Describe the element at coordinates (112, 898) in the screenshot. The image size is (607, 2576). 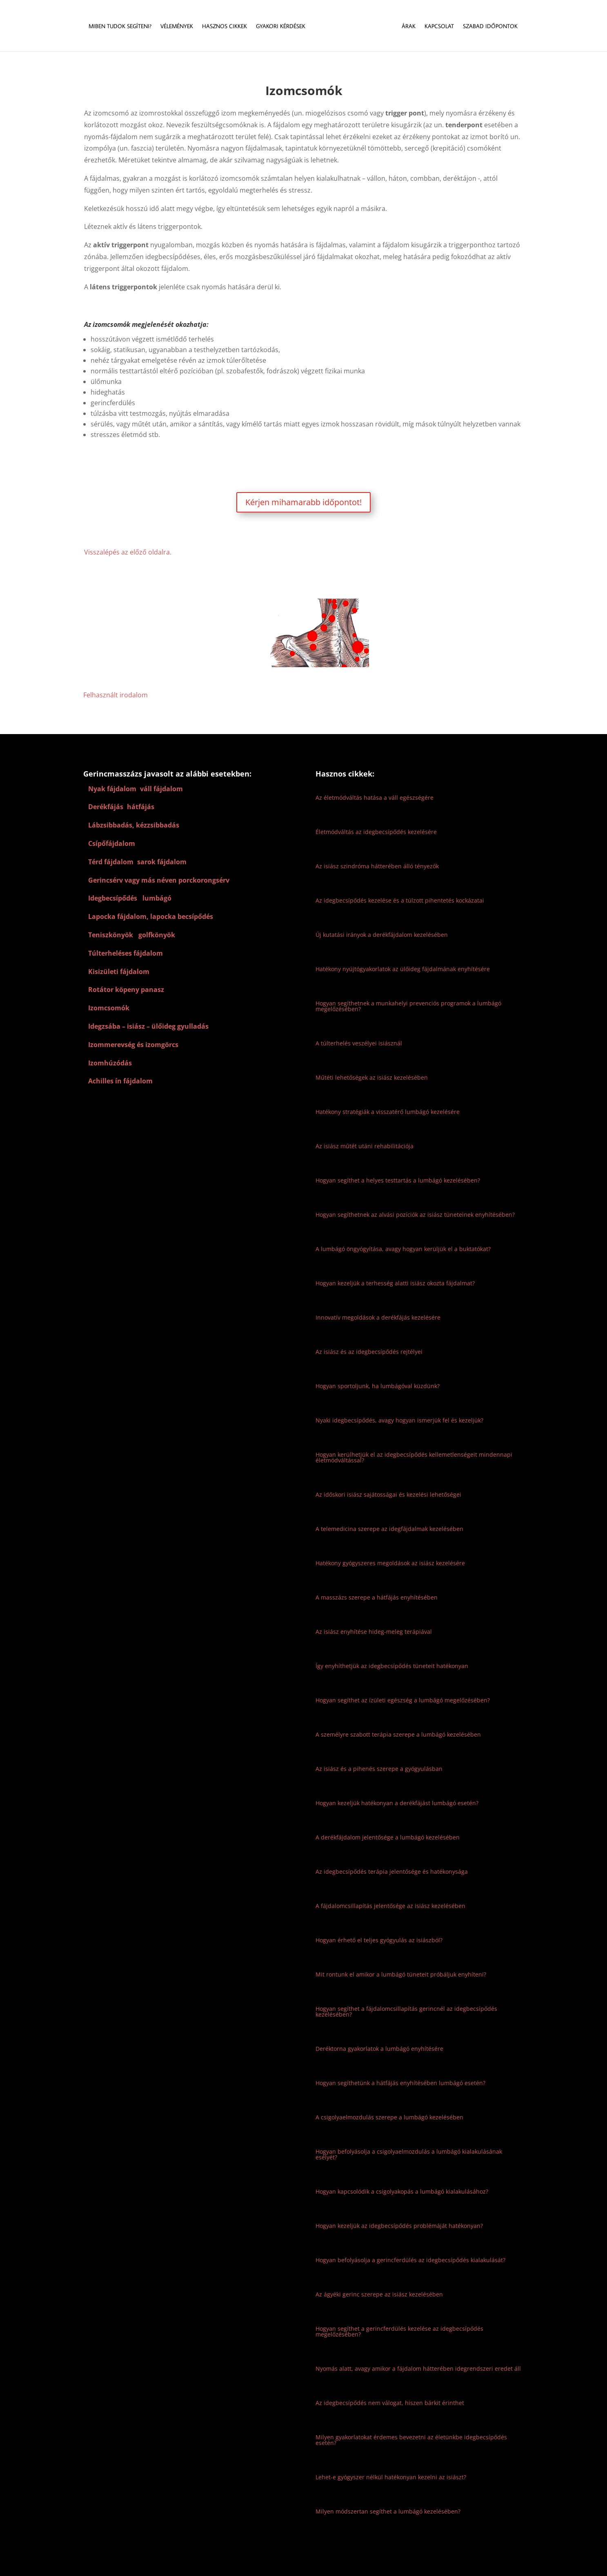
I see `Idegbecsípődés` at that location.